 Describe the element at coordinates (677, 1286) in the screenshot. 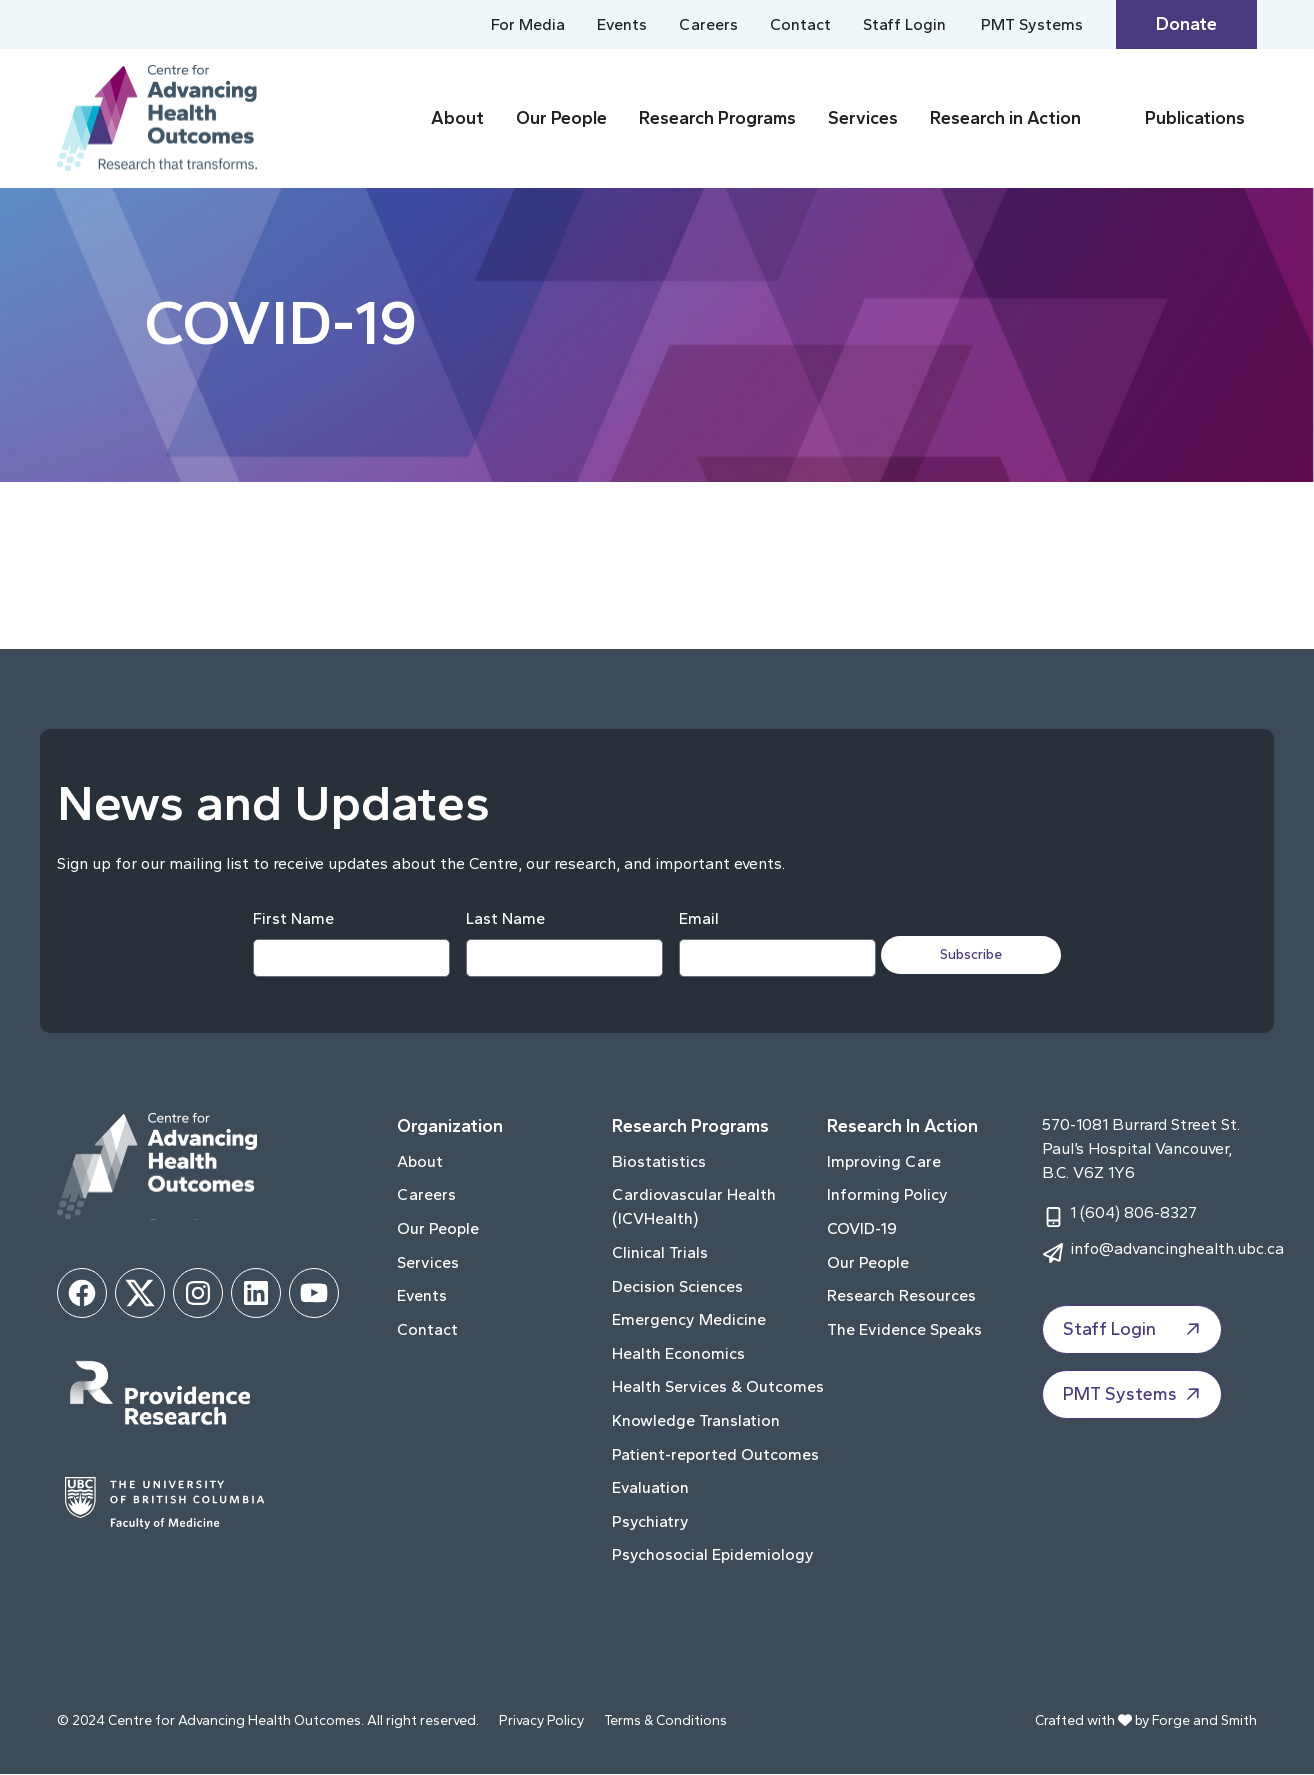

I see `Decision Sciences` at that location.